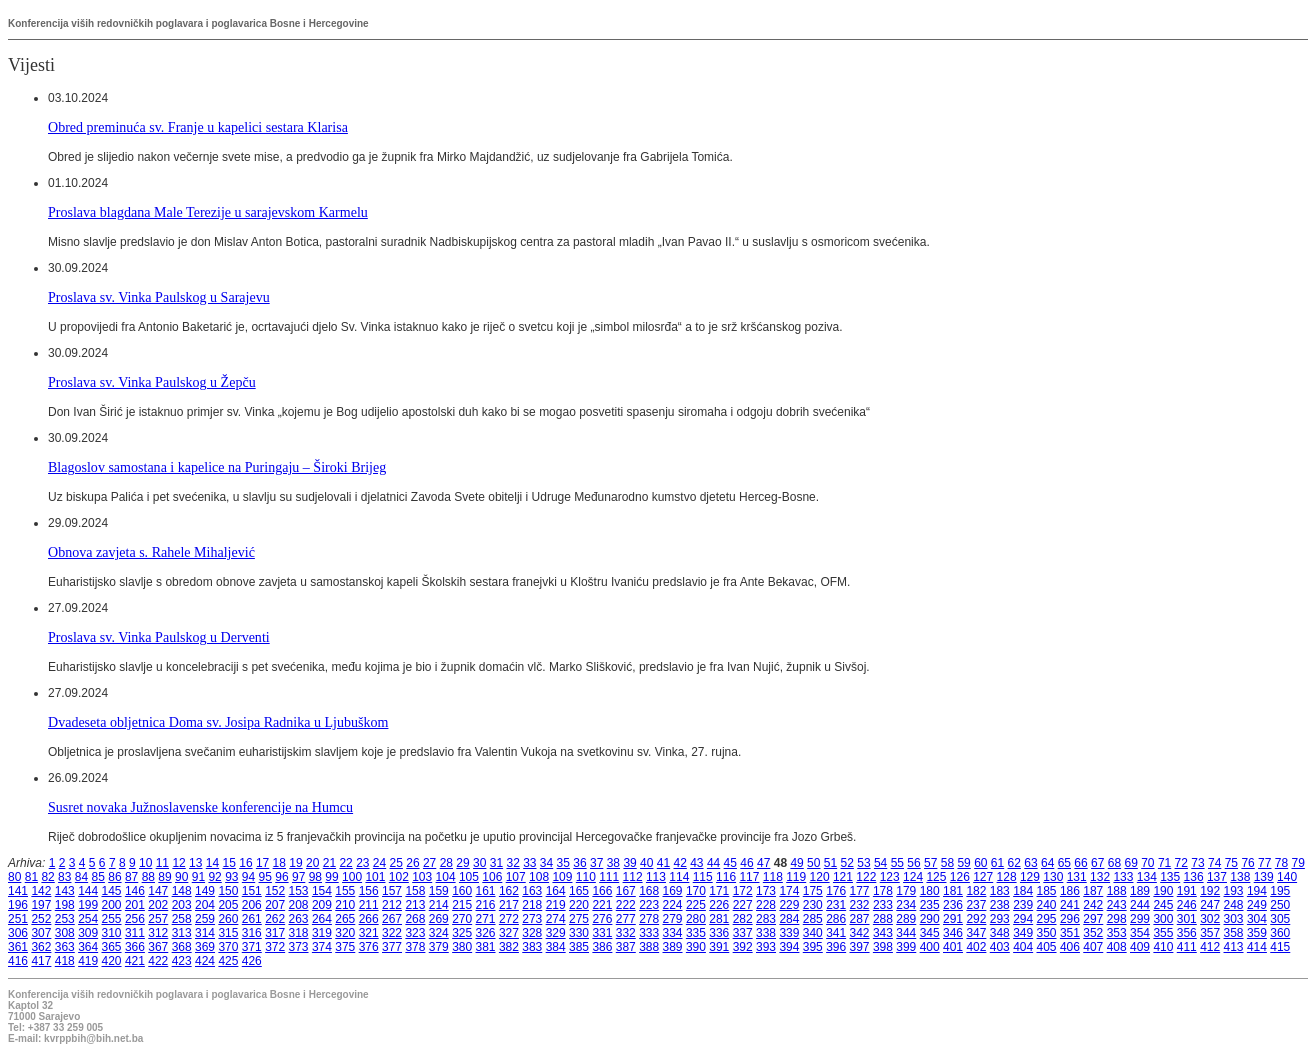 This screenshot has width=1316, height=1054. What do you see at coordinates (789, 919) in the screenshot?
I see `284` at bounding box center [789, 919].